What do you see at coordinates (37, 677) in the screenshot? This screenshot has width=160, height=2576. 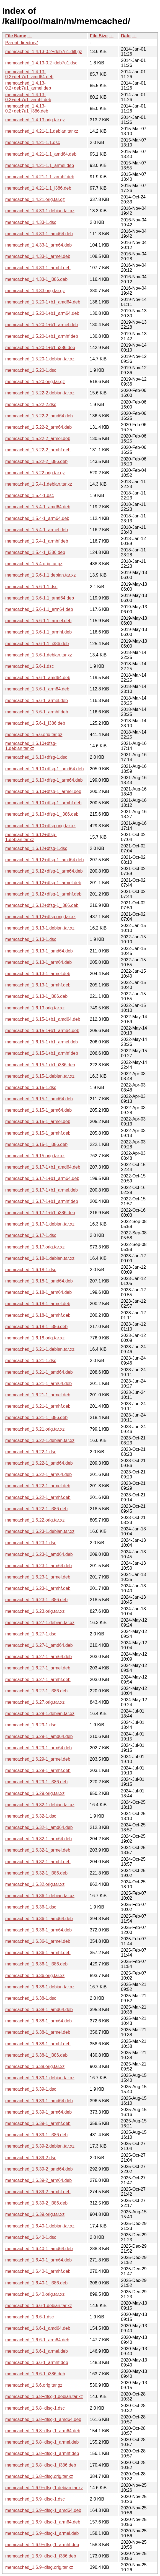 I see `memcached_1.5.6-1_amd64.deb` at bounding box center [37, 677].